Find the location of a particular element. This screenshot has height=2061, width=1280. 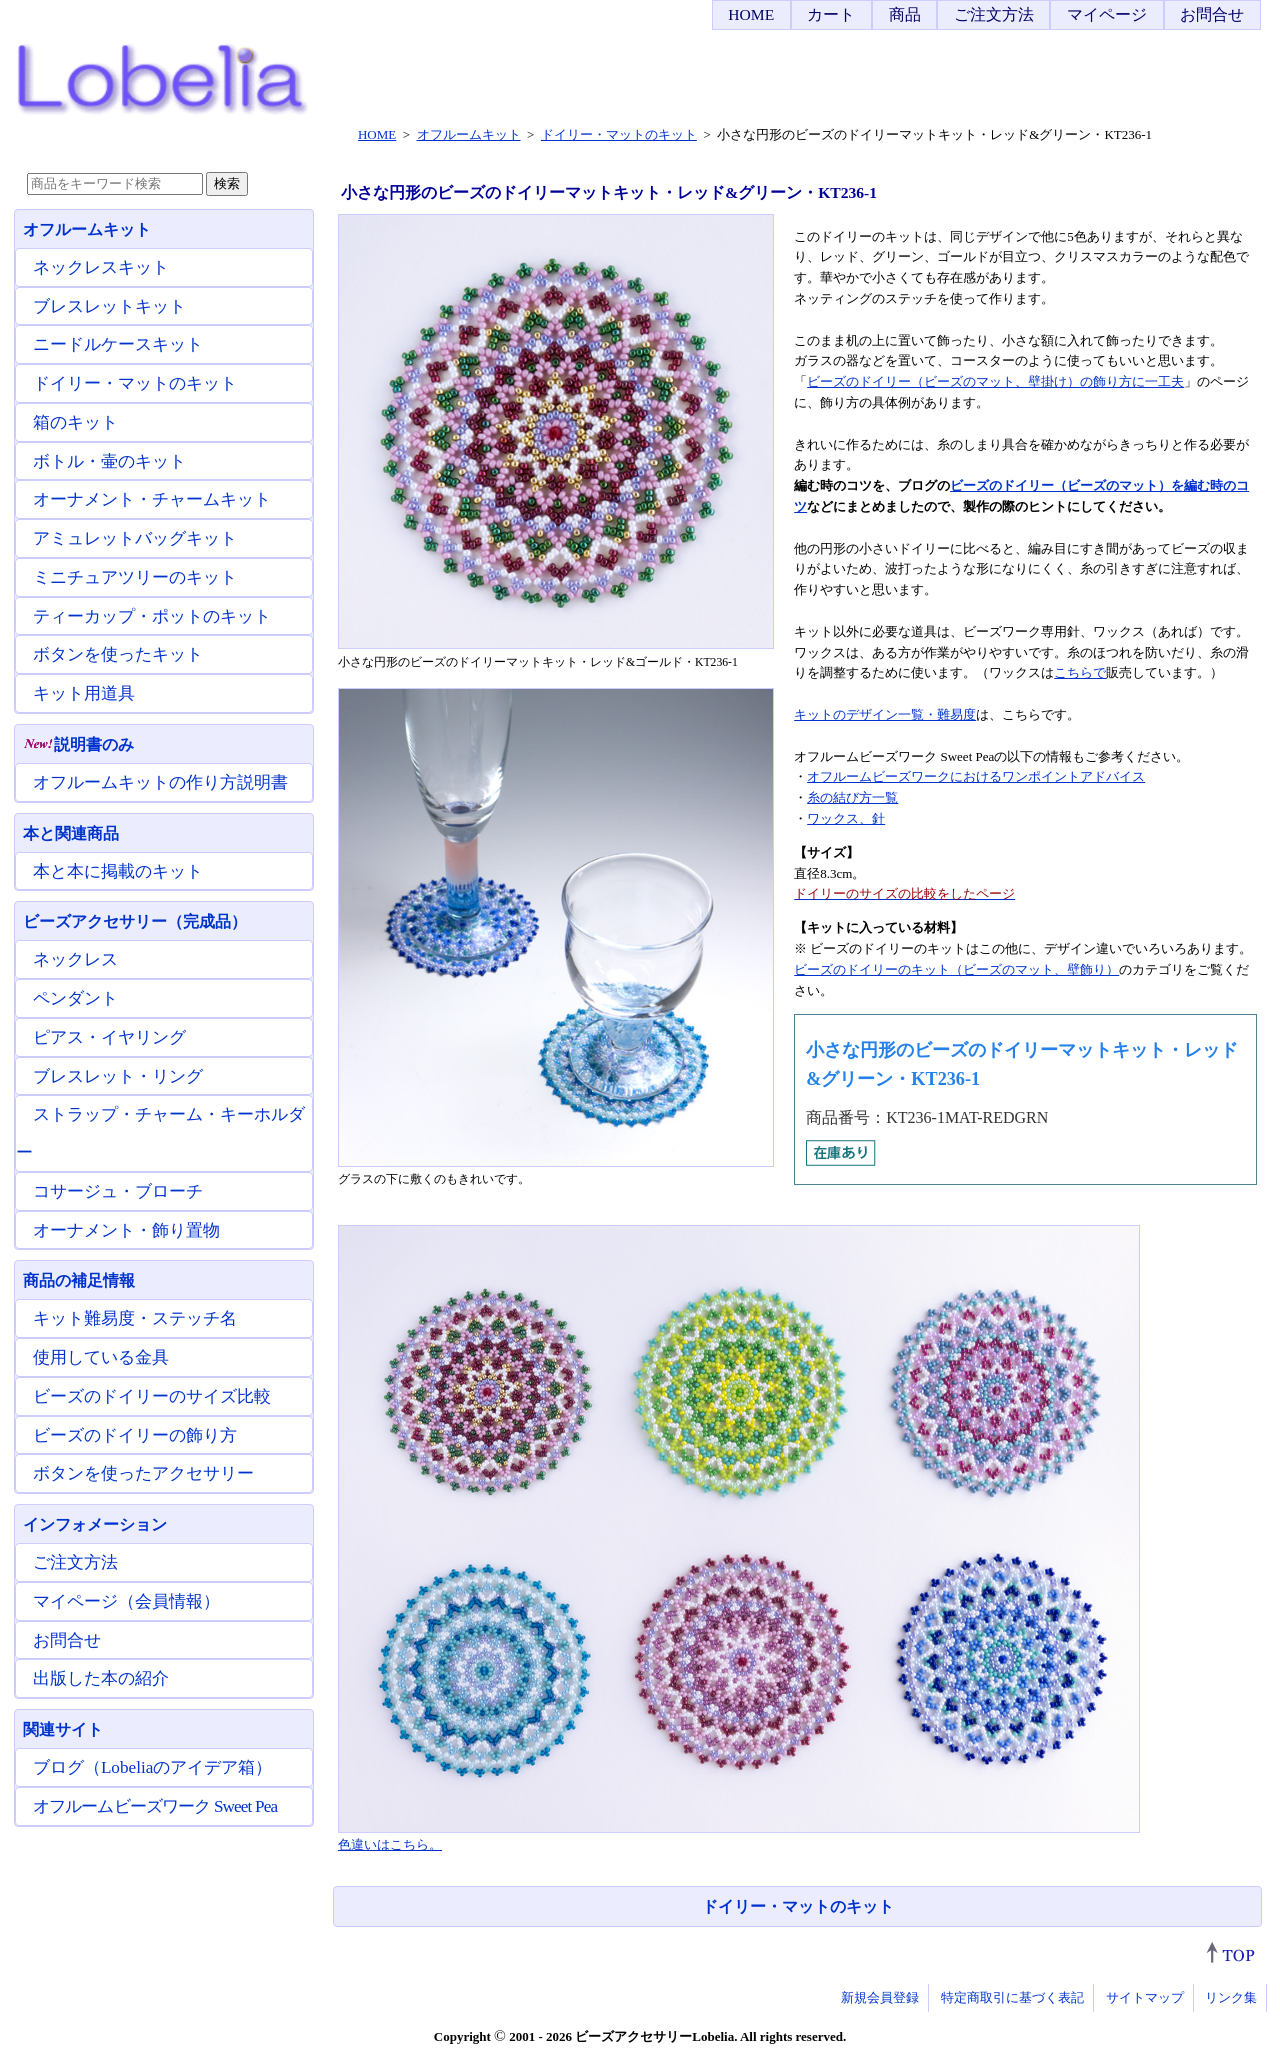

こちらで is located at coordinates (1080, 672).